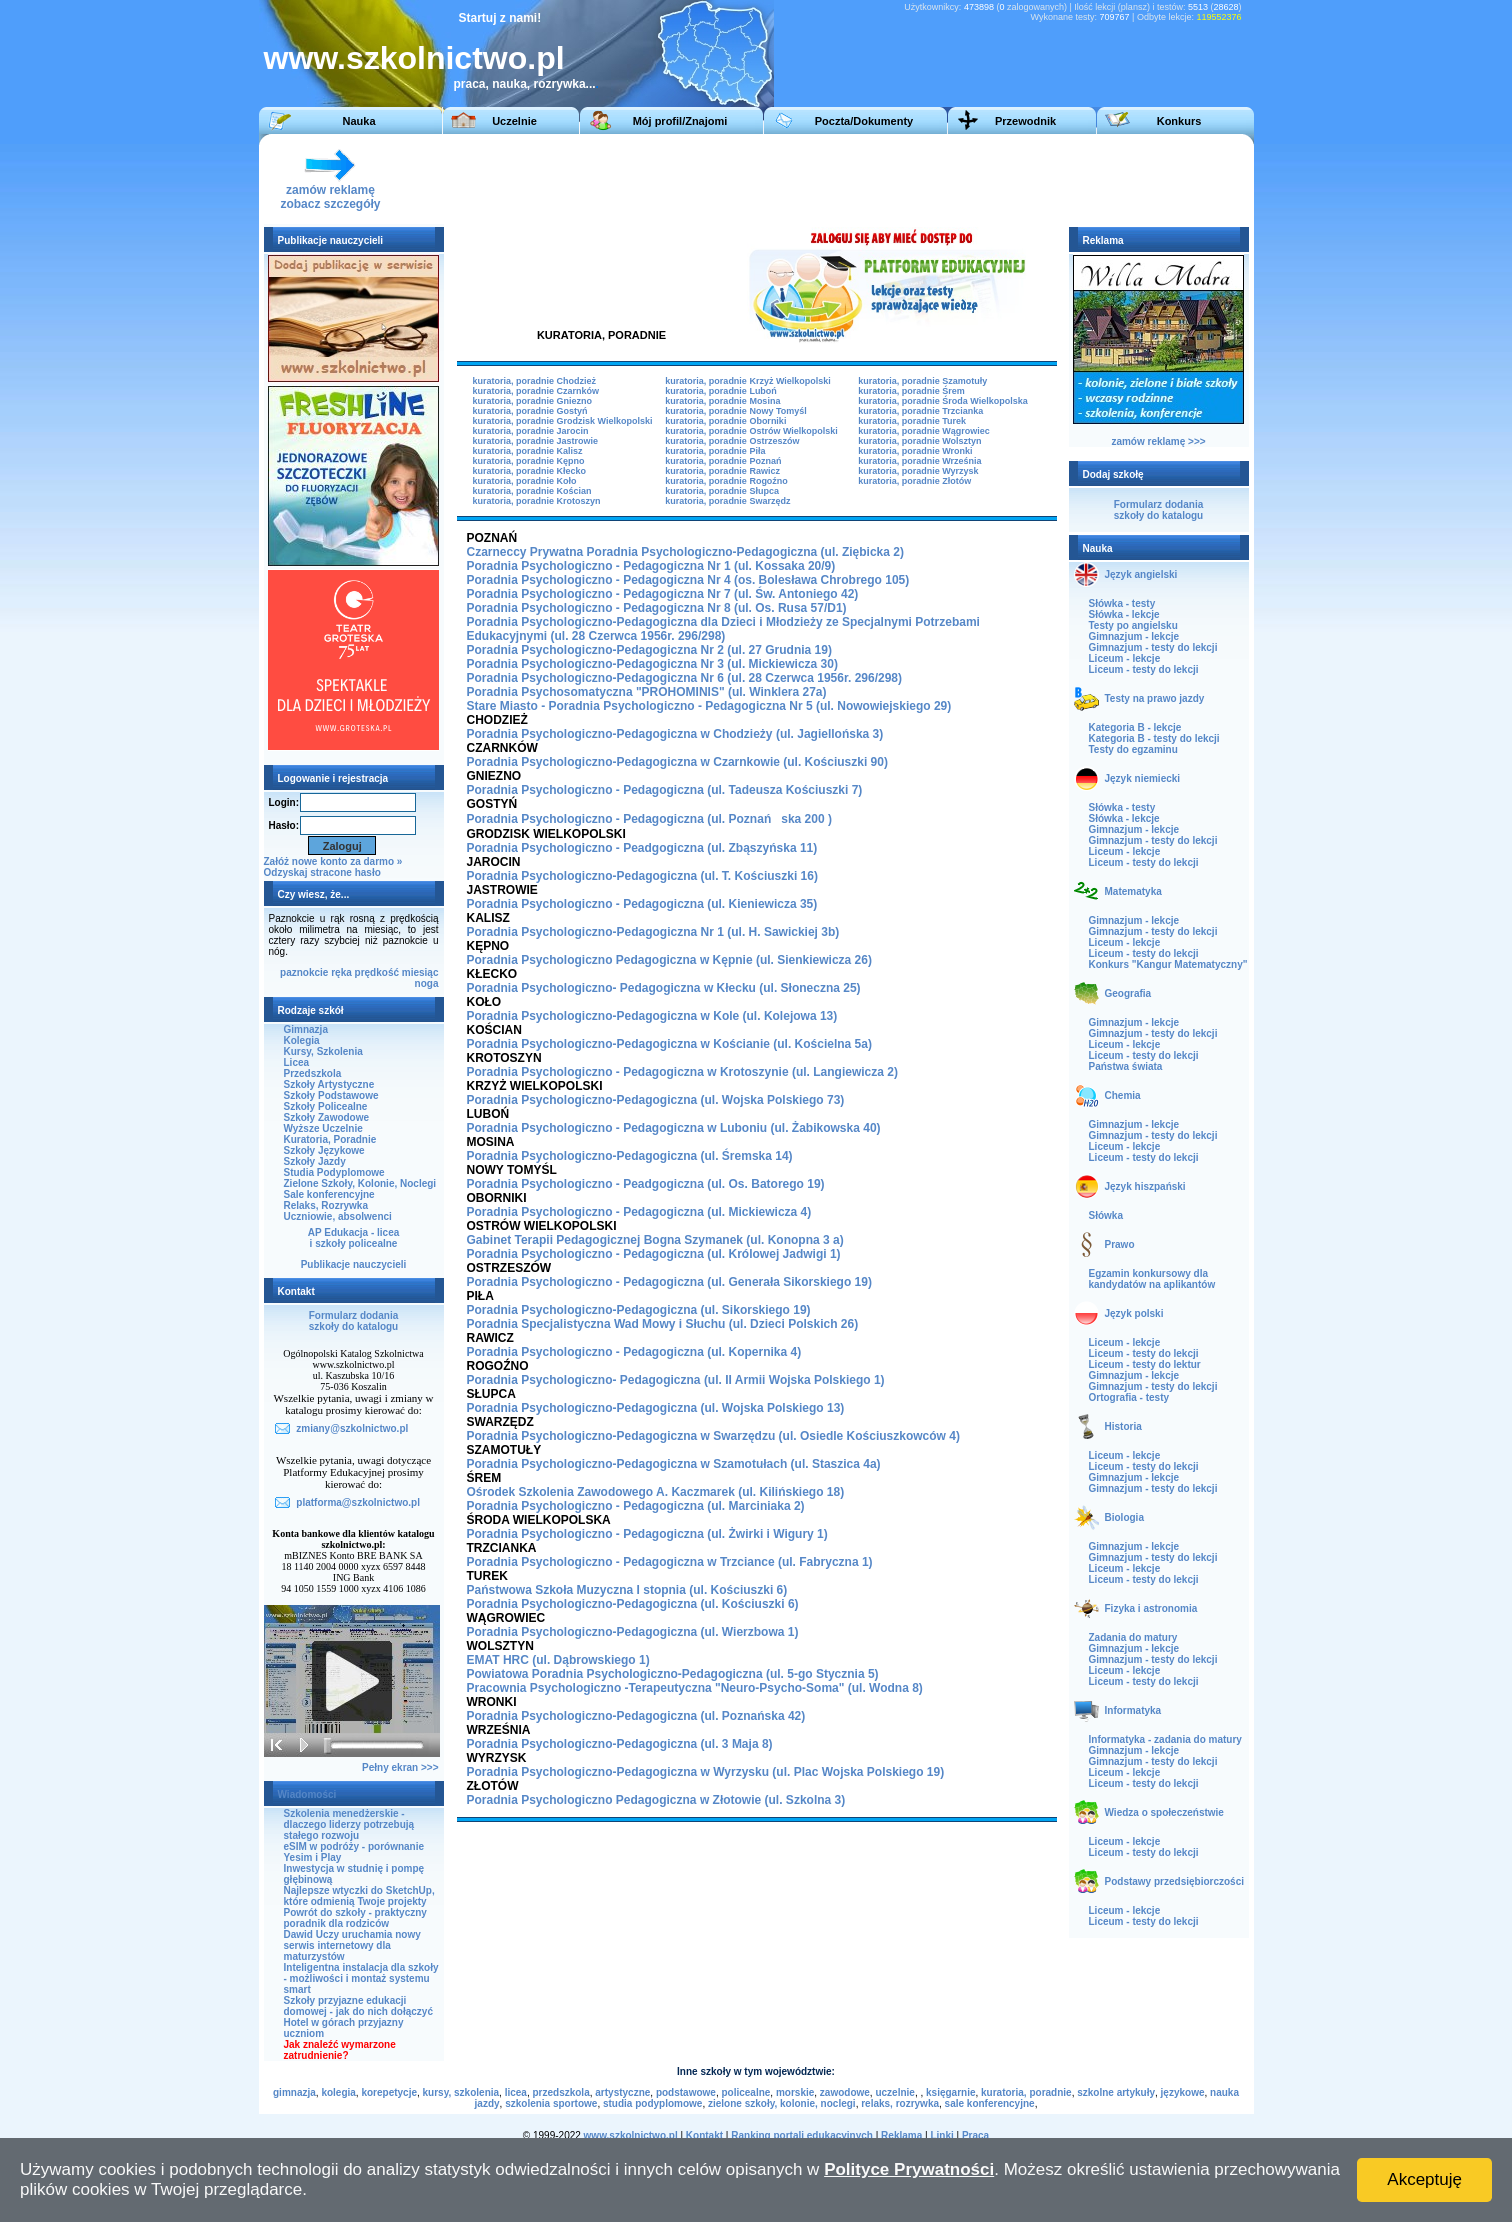 Image resolution: width=1512 pixels, height=2222 pixels. I want to click on Poradnia Psychologiczno - Pedagogiczna (ul. Królowej Jadwigi 1), so click(654, 1254).